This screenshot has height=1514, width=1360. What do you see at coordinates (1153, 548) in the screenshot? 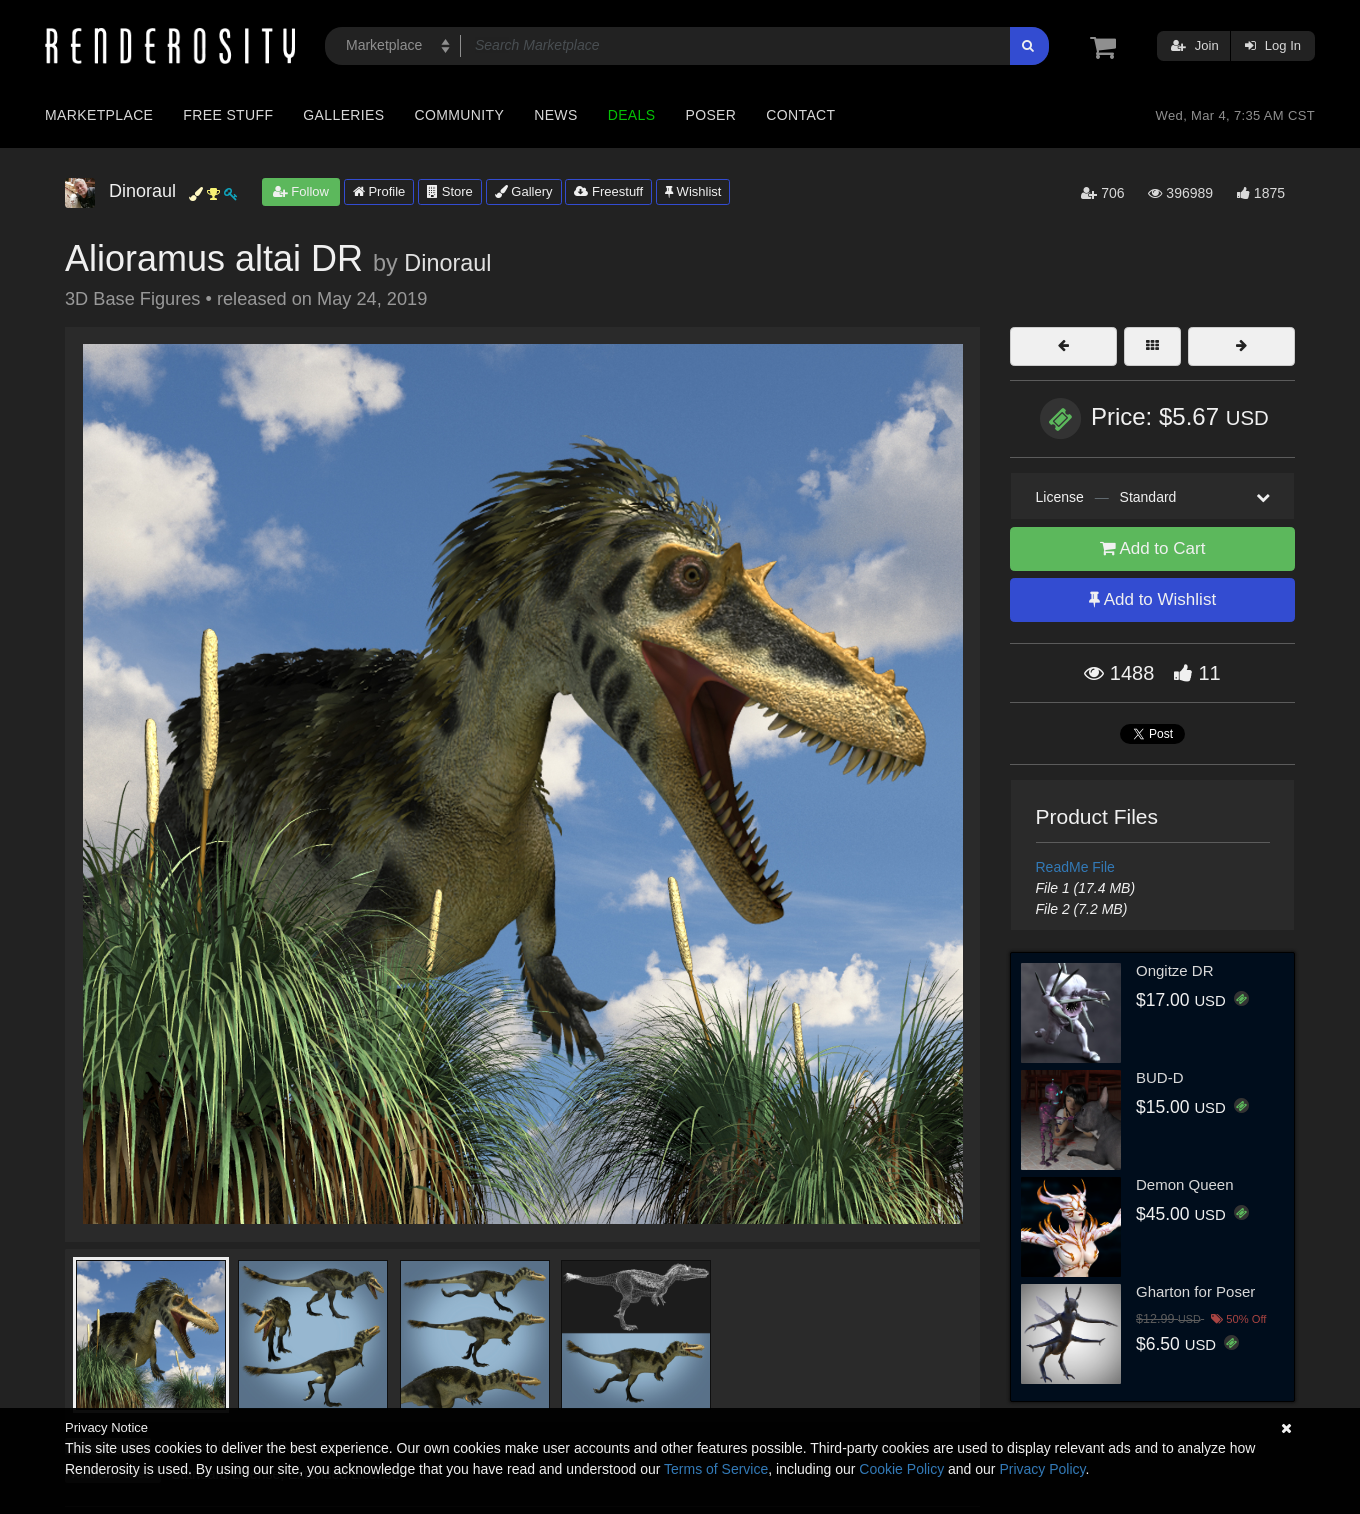
I see `Add to Cart` at bounding box center [1153, 548].